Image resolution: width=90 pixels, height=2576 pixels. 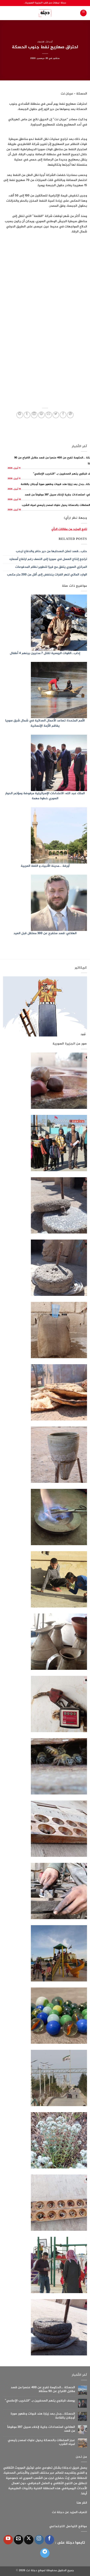 What do you see at coordinates (70, 415) in the screenshot?
I see `[مشاركة على WhatsApp]` at bounding box center [70, 415].